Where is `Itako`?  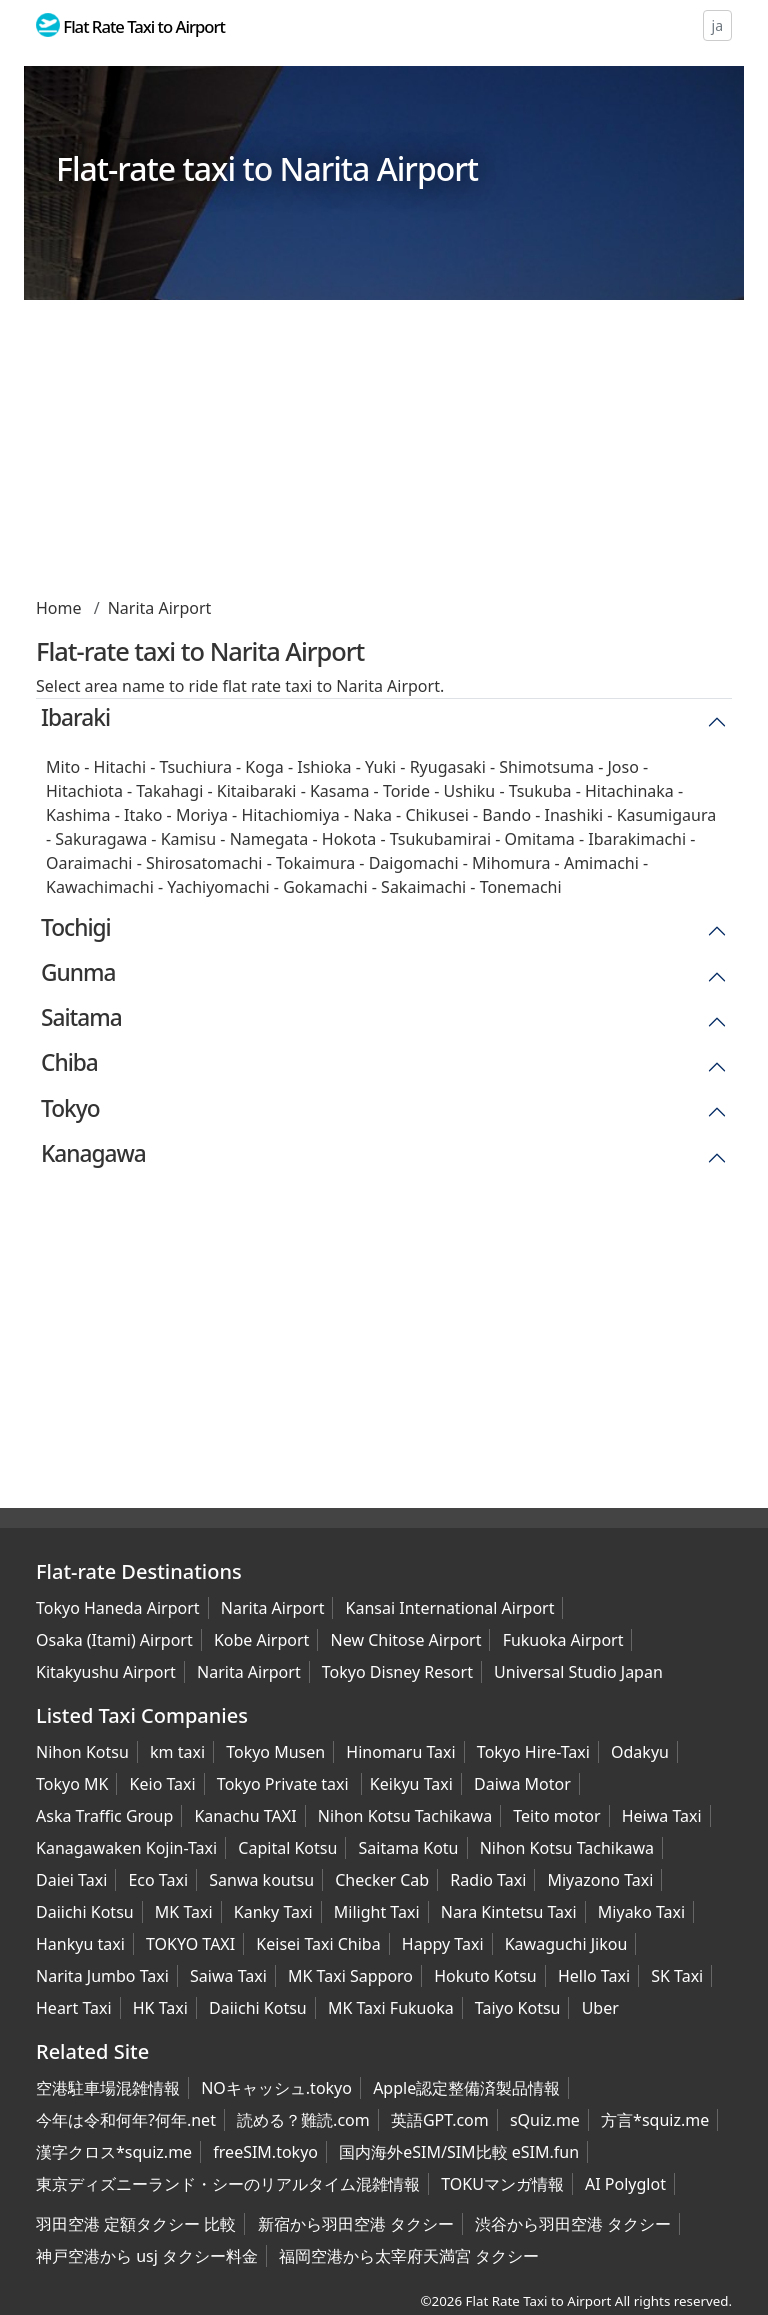 Itako is located at coordinates (143, 815).